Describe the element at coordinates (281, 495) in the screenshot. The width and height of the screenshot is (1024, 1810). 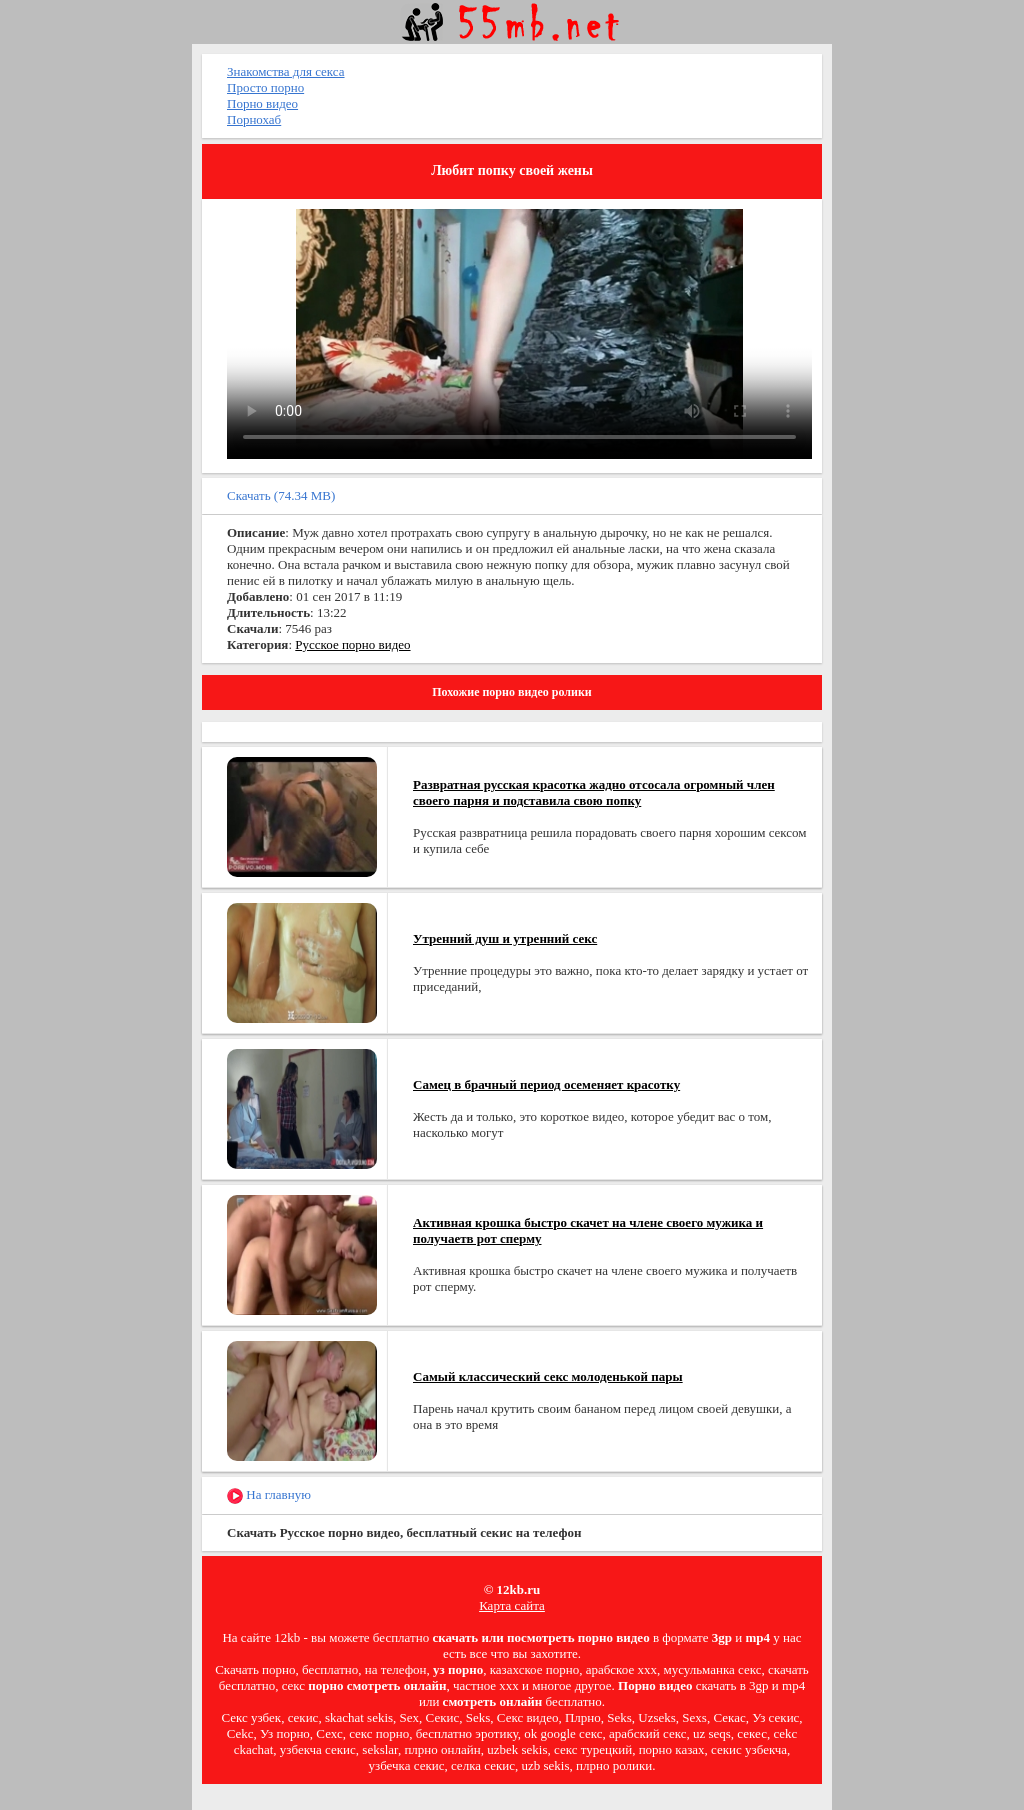
I see `Скачать (74.34 MB)` at that location.